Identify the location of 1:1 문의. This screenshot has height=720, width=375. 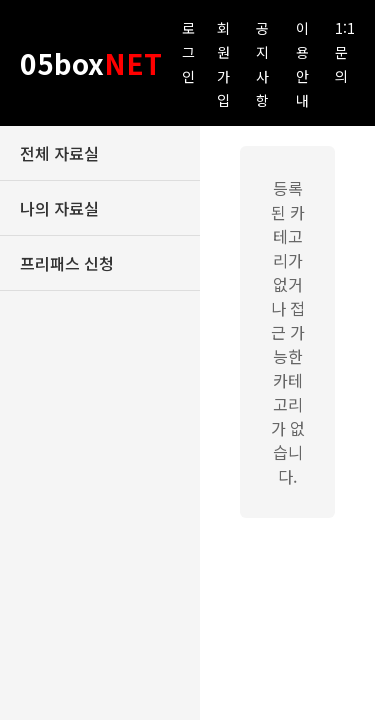
(345, 52).